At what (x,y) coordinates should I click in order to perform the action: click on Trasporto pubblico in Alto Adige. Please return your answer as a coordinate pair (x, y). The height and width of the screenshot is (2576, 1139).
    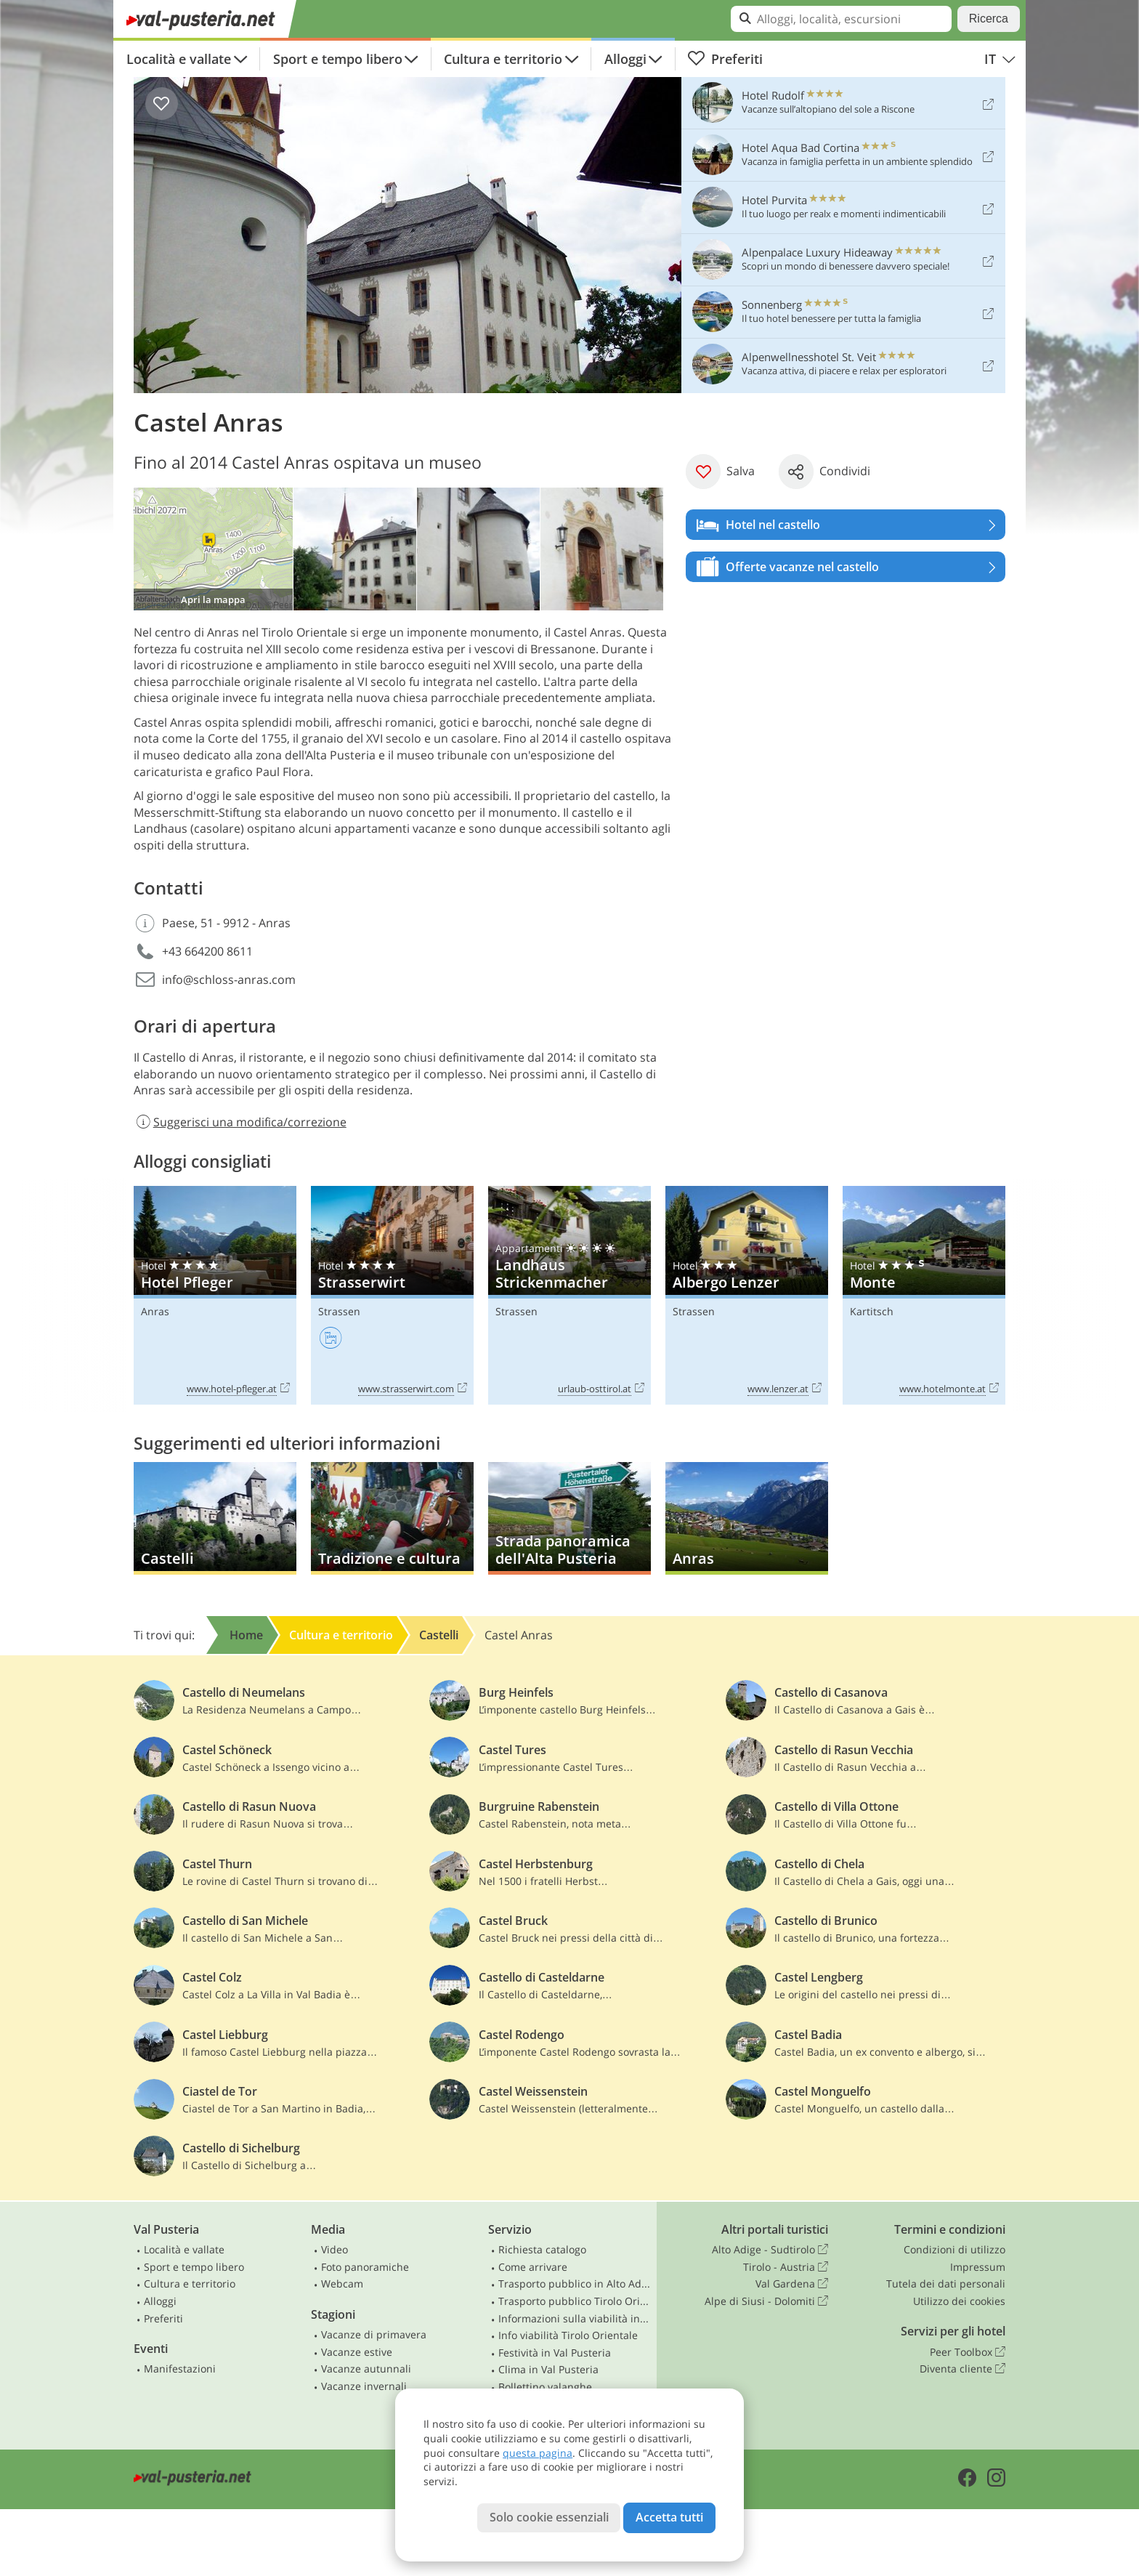
    Looking at the image, I should click on (574, 2283).